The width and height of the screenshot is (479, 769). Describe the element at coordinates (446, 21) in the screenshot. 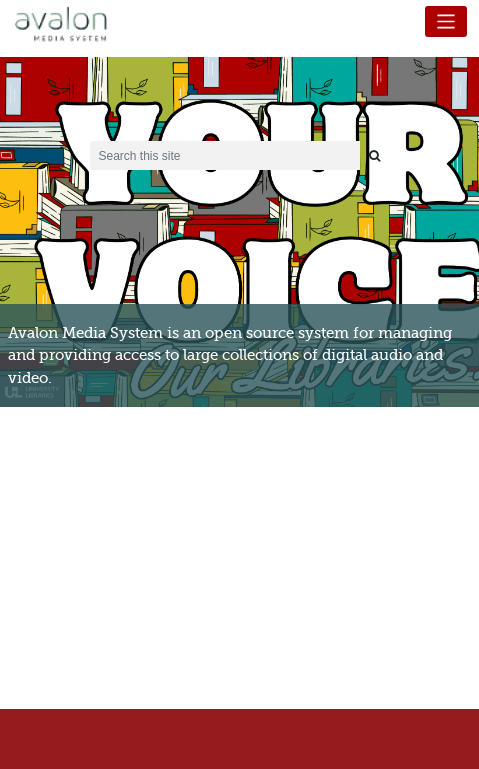

I see `[Toggle navigation]` at that location.